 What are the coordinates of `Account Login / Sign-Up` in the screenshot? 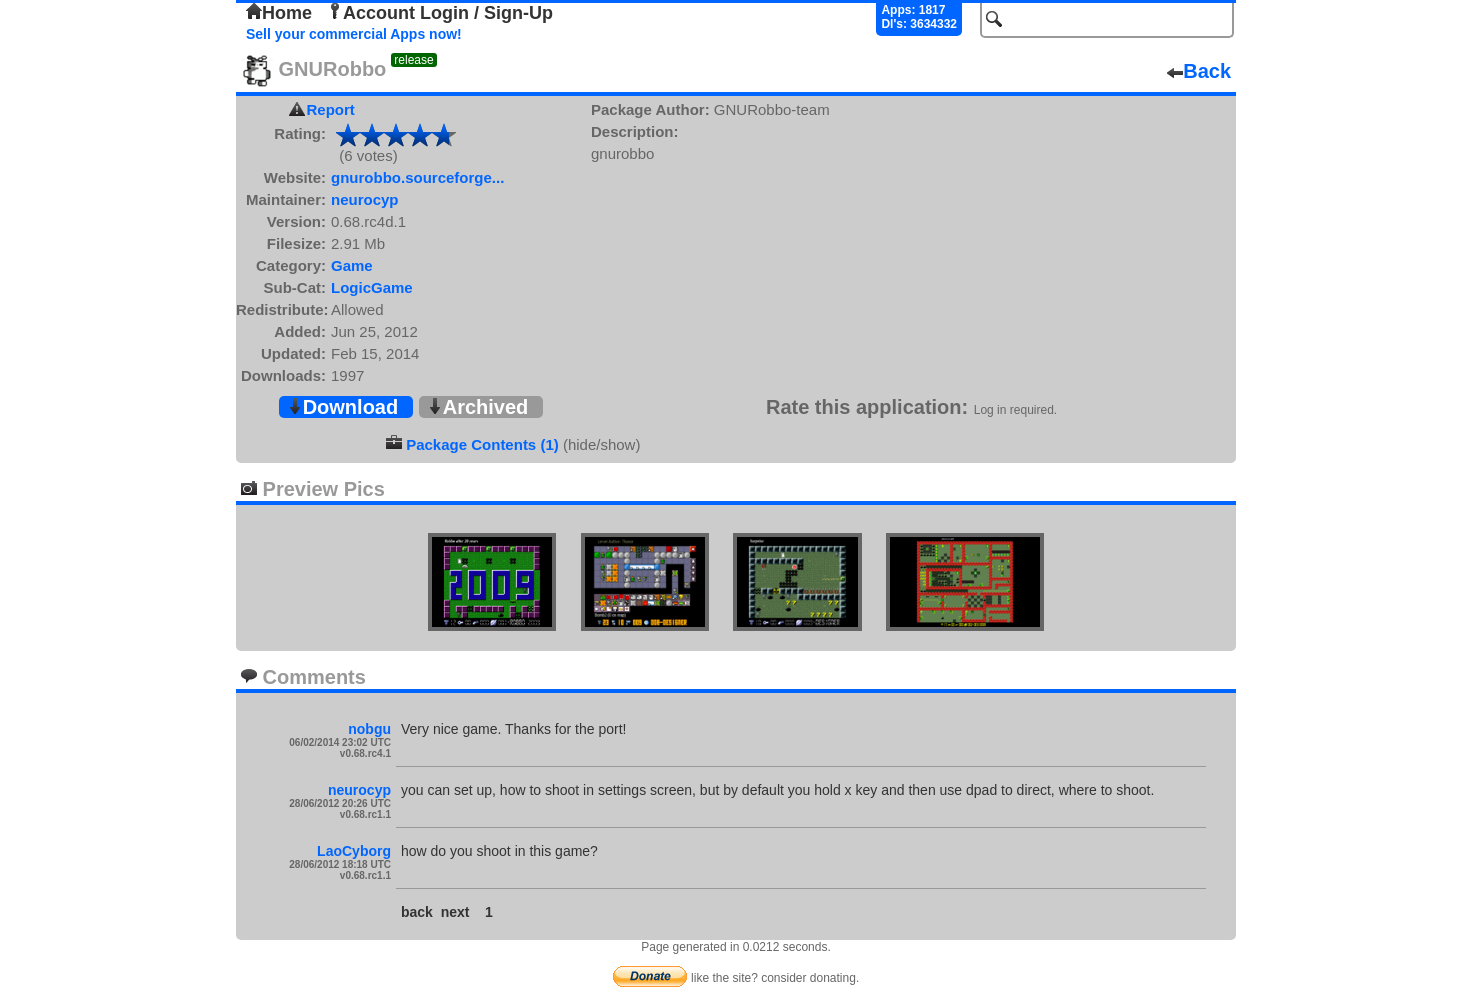 It's located at (440, 13).